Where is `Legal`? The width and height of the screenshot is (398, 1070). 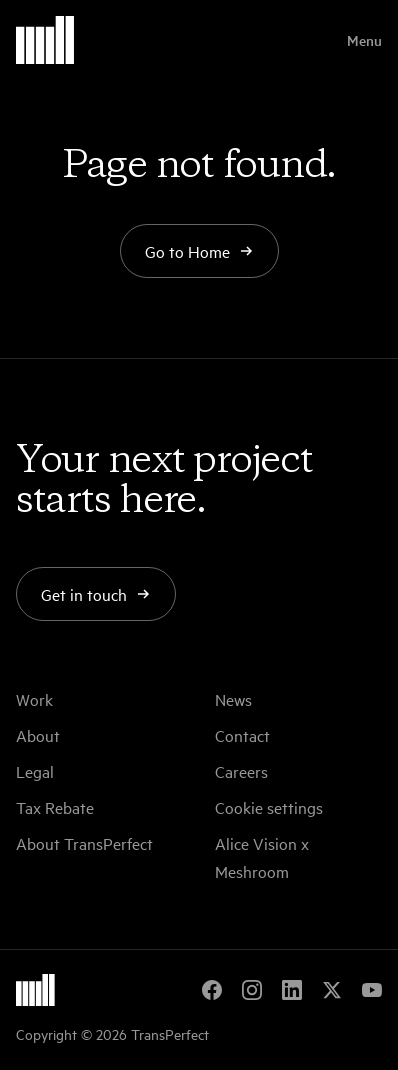
Legal is located at coordinates (35, 771).